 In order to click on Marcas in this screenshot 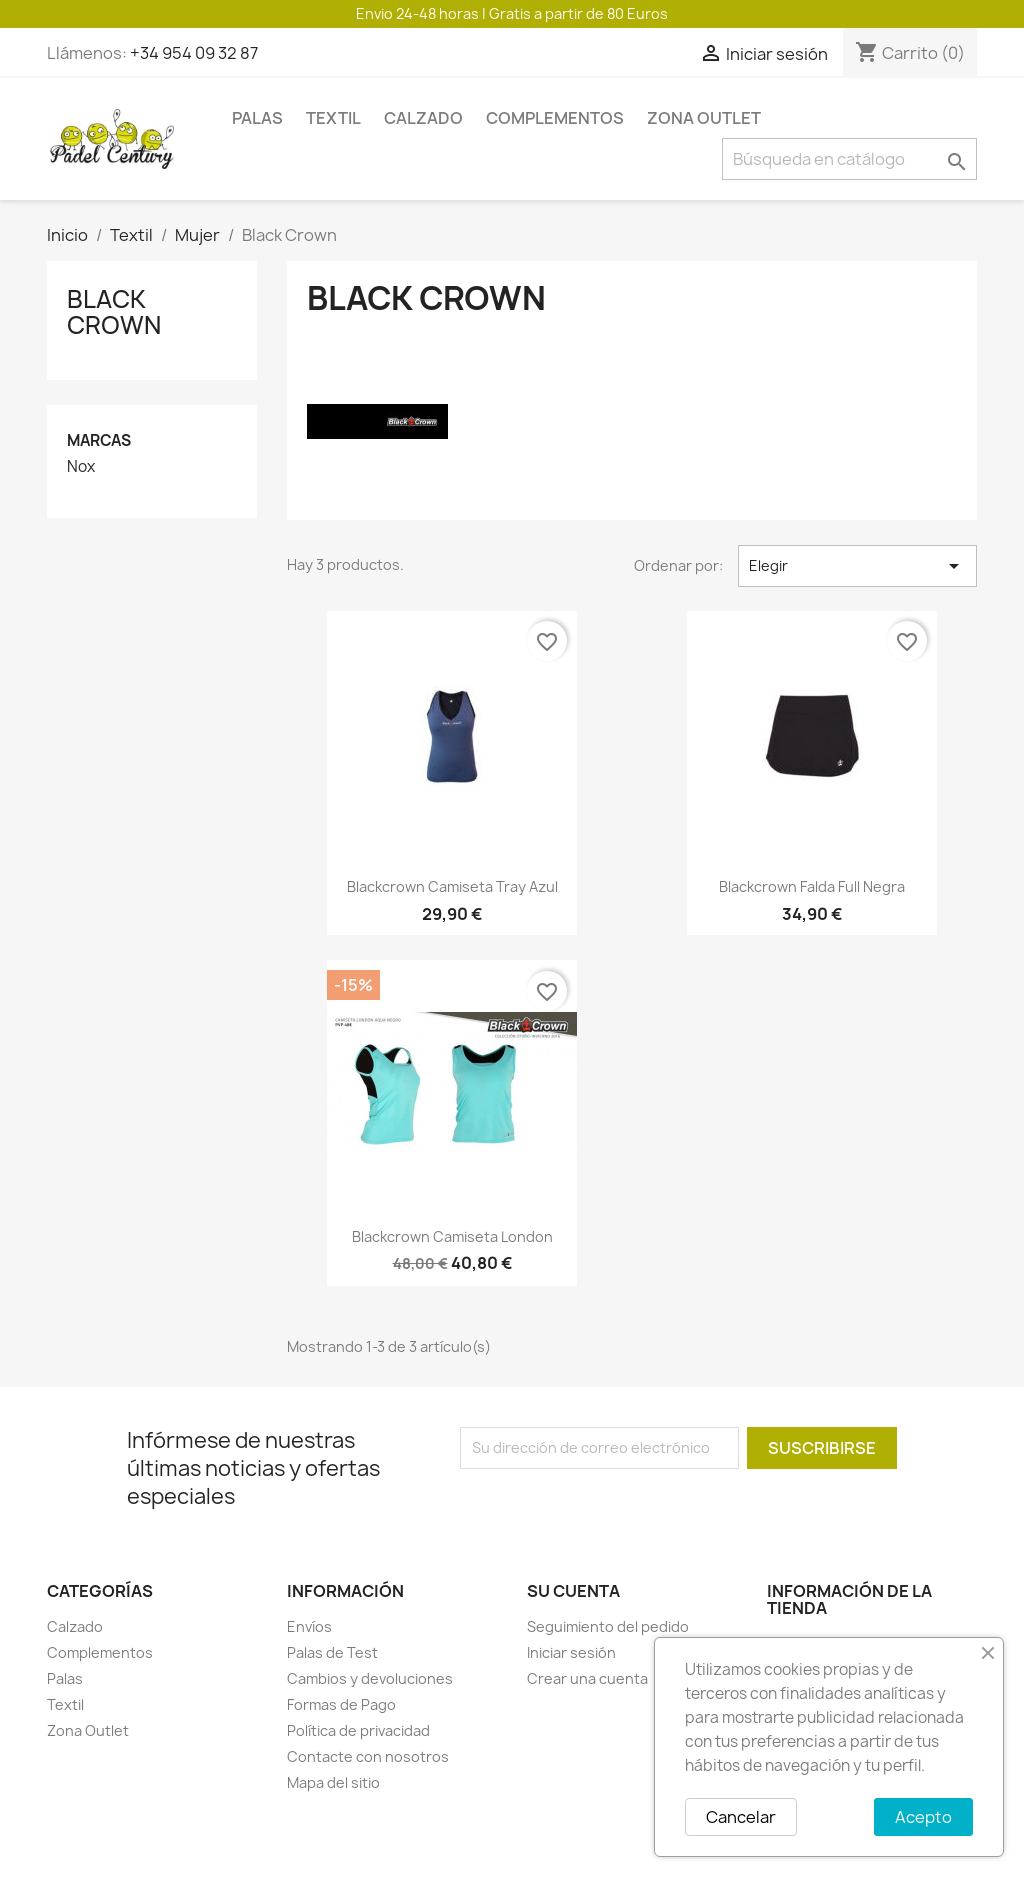, I will do `click(99, 440)`.